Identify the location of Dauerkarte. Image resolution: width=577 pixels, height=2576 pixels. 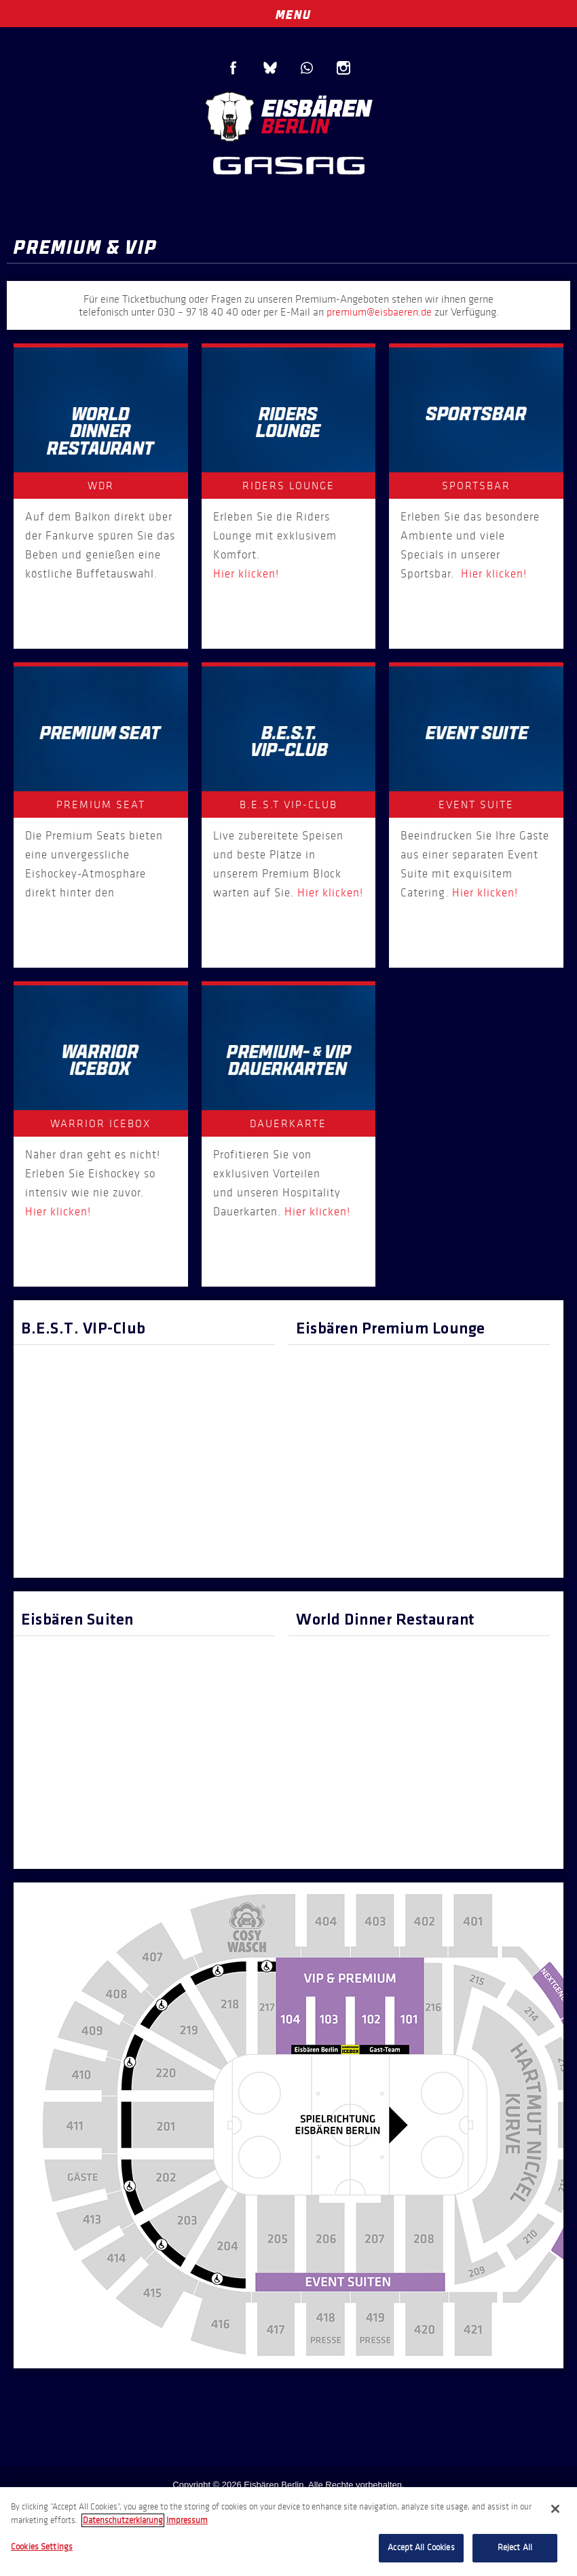
(288, 1123).